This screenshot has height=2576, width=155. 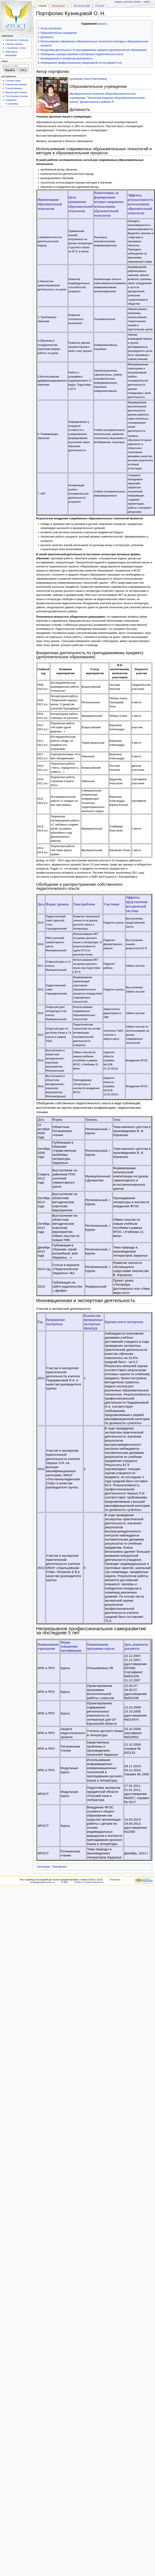 What do you see at coordinates (15, 48) in the screenshot?
I see `Случайная статья` at bounding box center [15, 48].